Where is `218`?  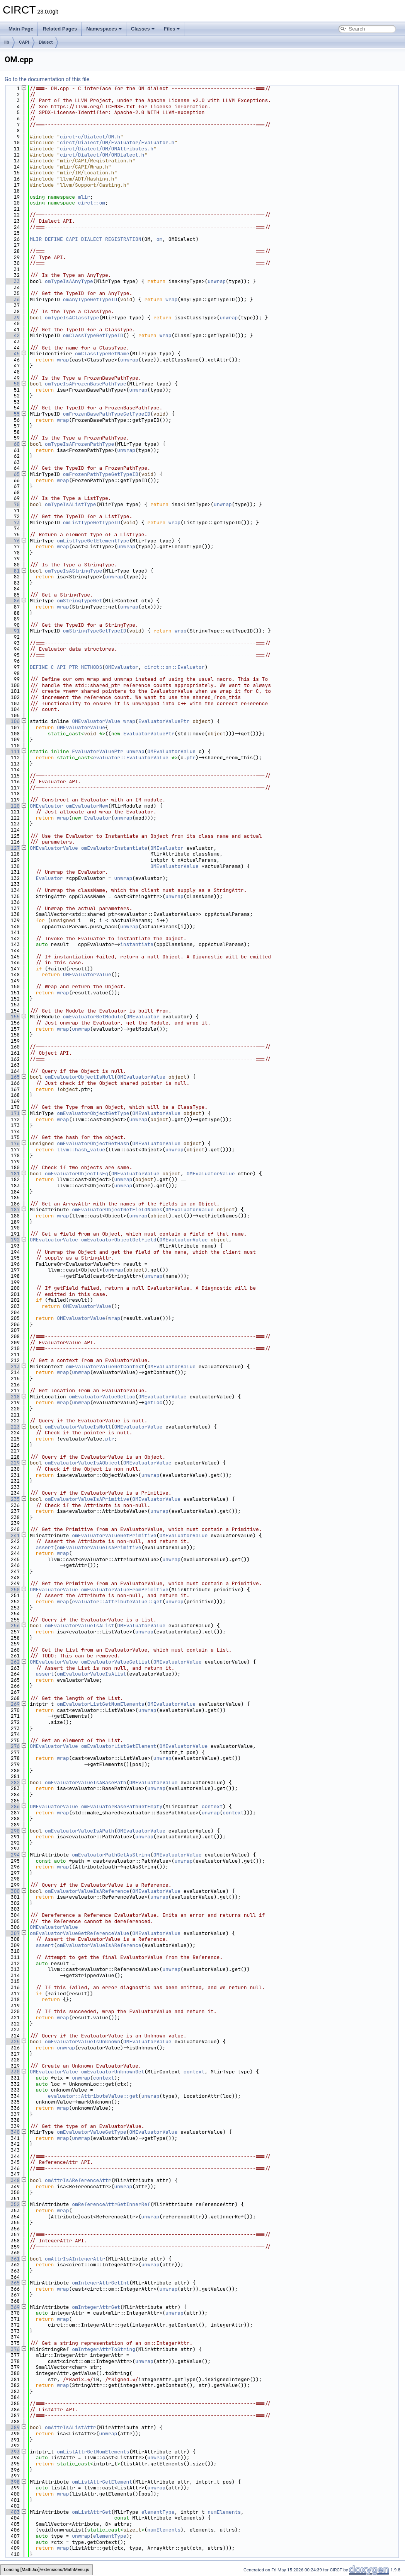 218 is located at coordinates (12, 1396).